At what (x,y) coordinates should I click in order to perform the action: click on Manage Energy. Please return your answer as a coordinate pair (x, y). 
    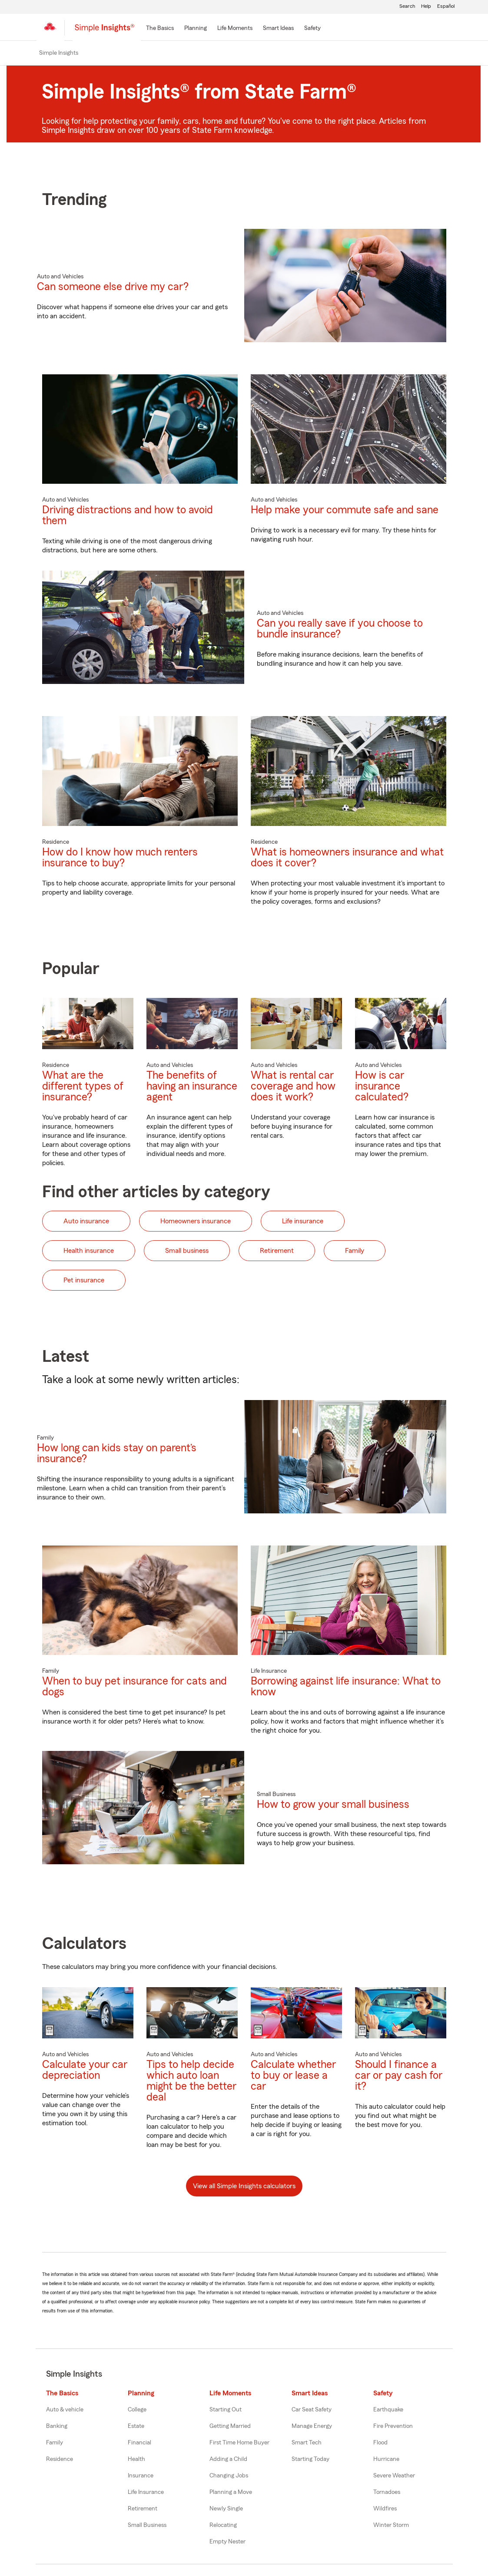
    Looking at the image, I should click on (312, 2427).